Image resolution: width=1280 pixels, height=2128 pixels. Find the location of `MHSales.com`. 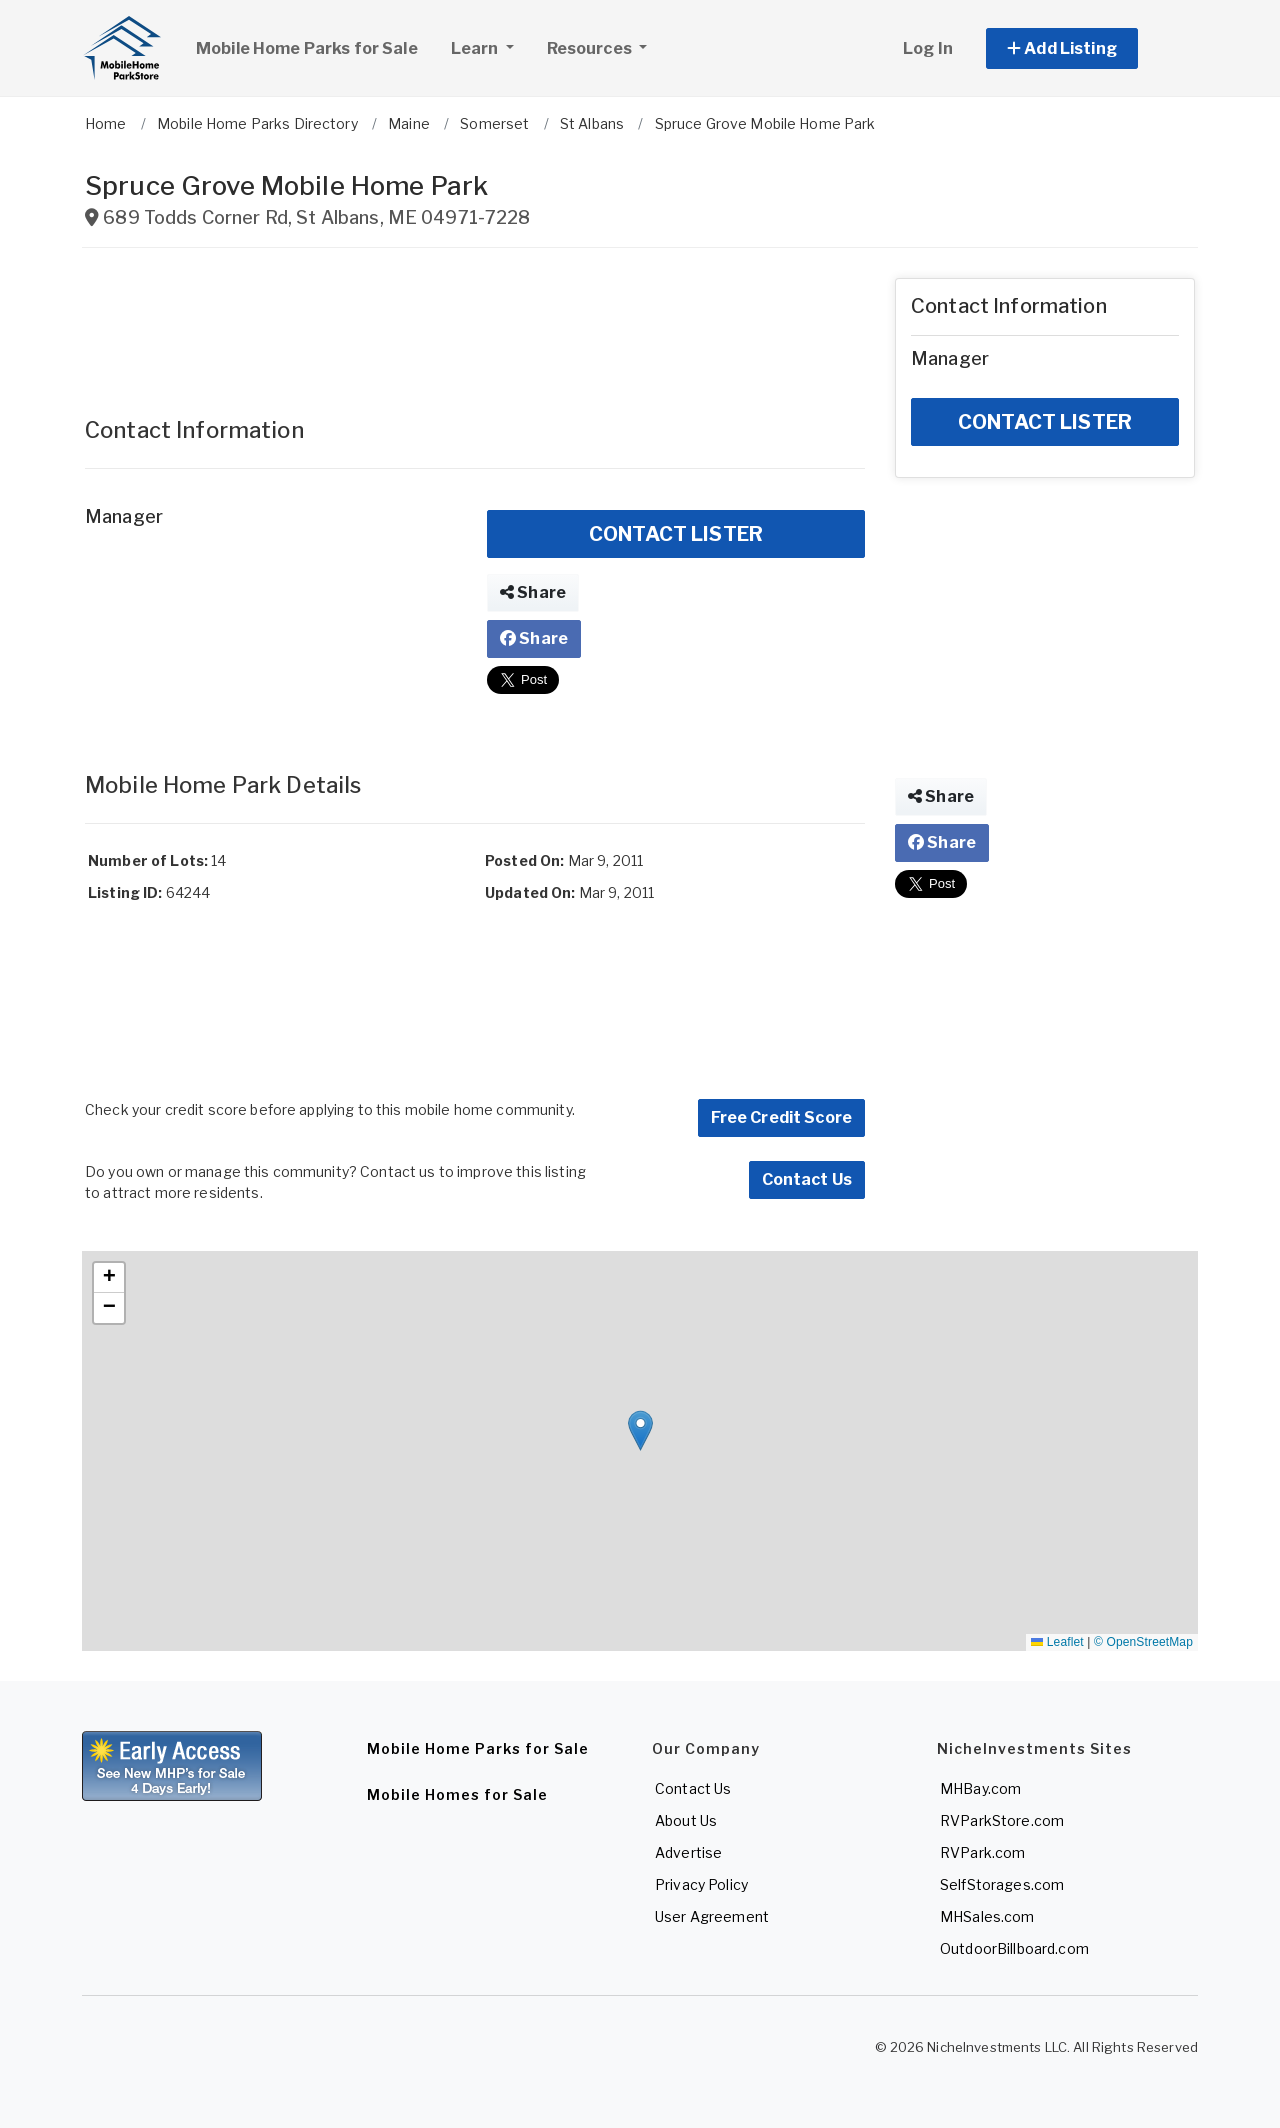

MHSales.com is located at coordinates (987, 1916).